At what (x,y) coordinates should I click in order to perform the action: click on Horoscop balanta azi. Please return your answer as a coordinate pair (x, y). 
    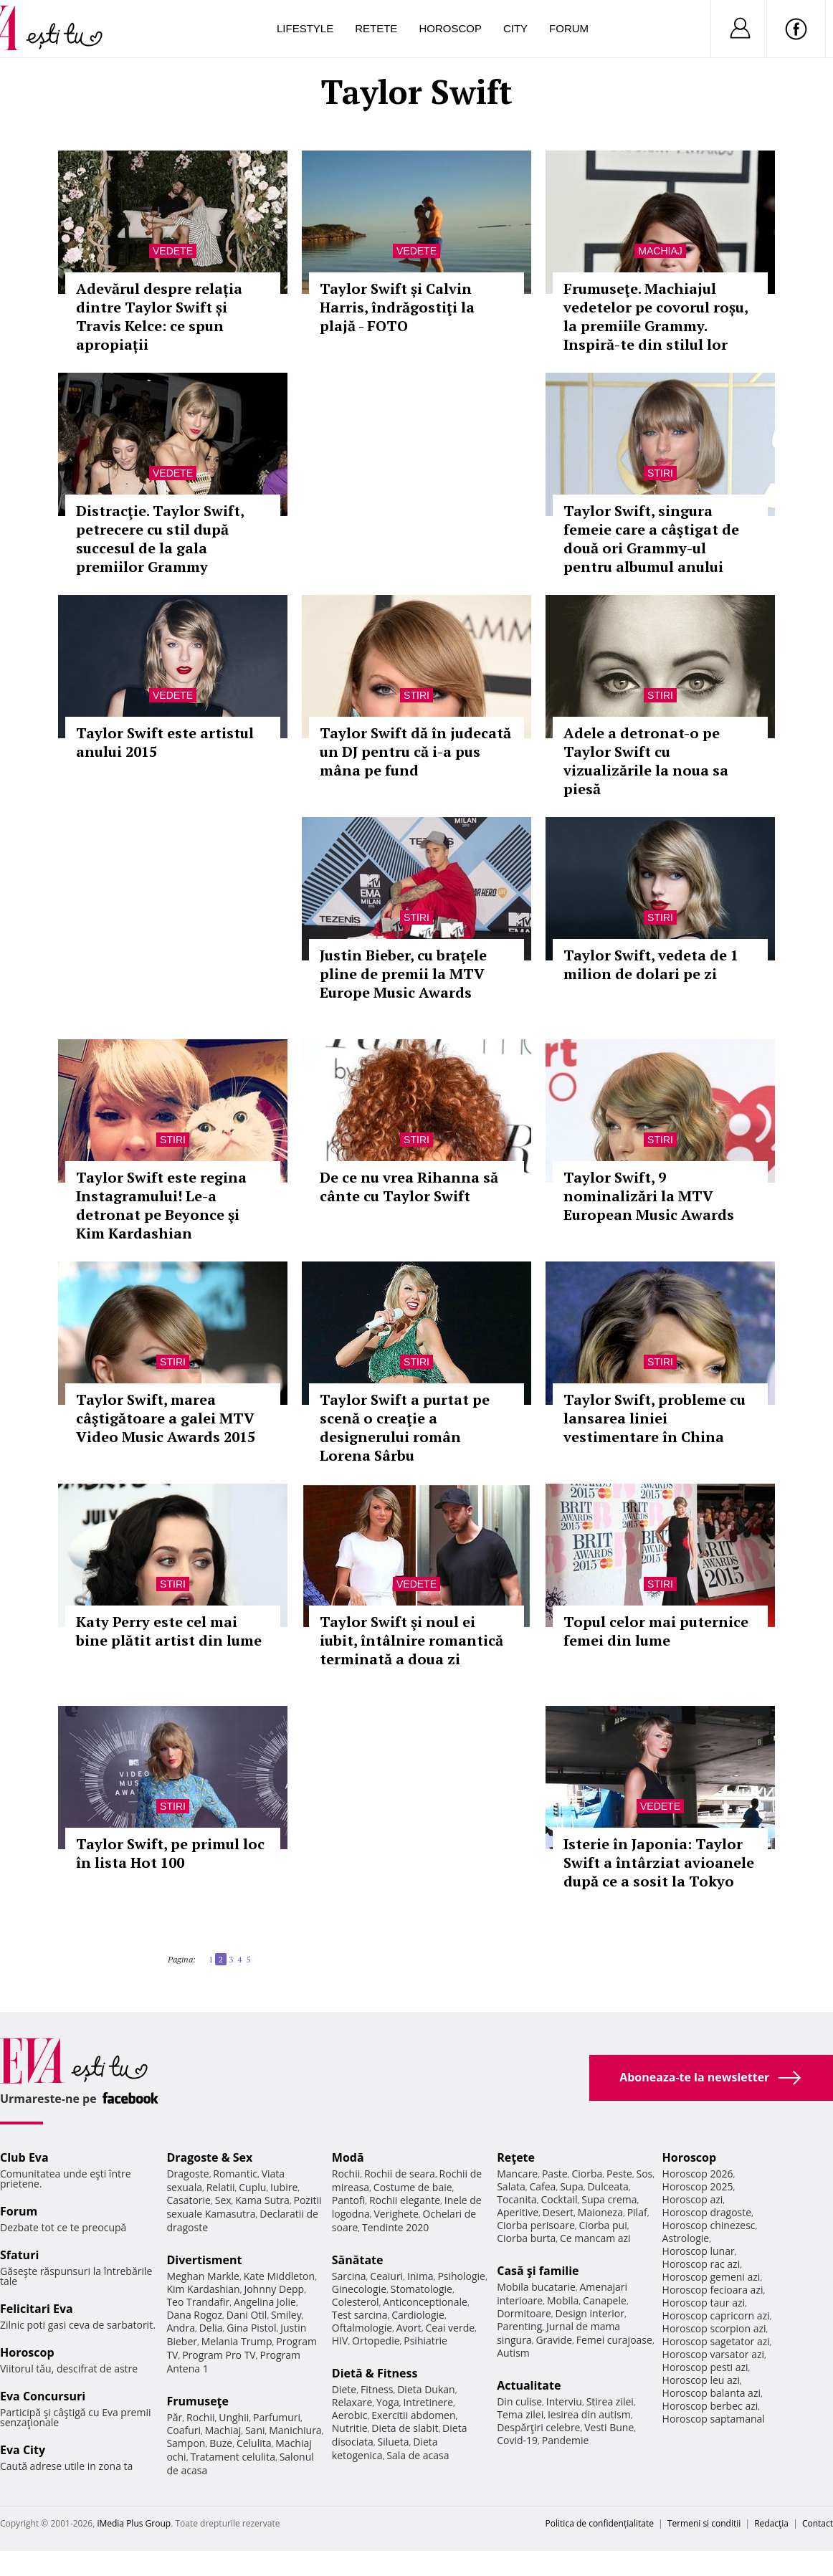
    Looking at the image, I should click on (711, 2393).